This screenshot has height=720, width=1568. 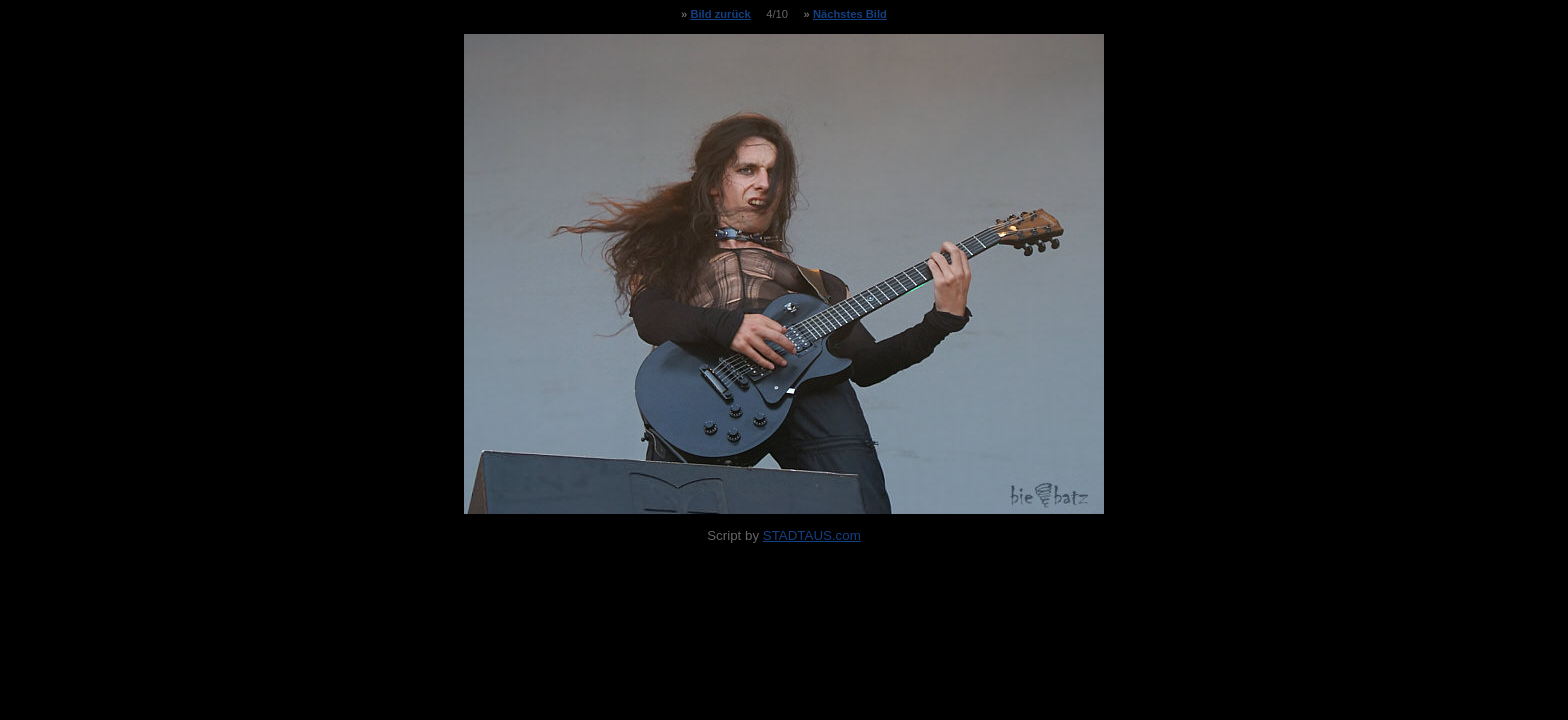 What do you see at coordinates (720, 14) in the screenshot?
I see `Bild zurück` at bounding box center [720, 14].